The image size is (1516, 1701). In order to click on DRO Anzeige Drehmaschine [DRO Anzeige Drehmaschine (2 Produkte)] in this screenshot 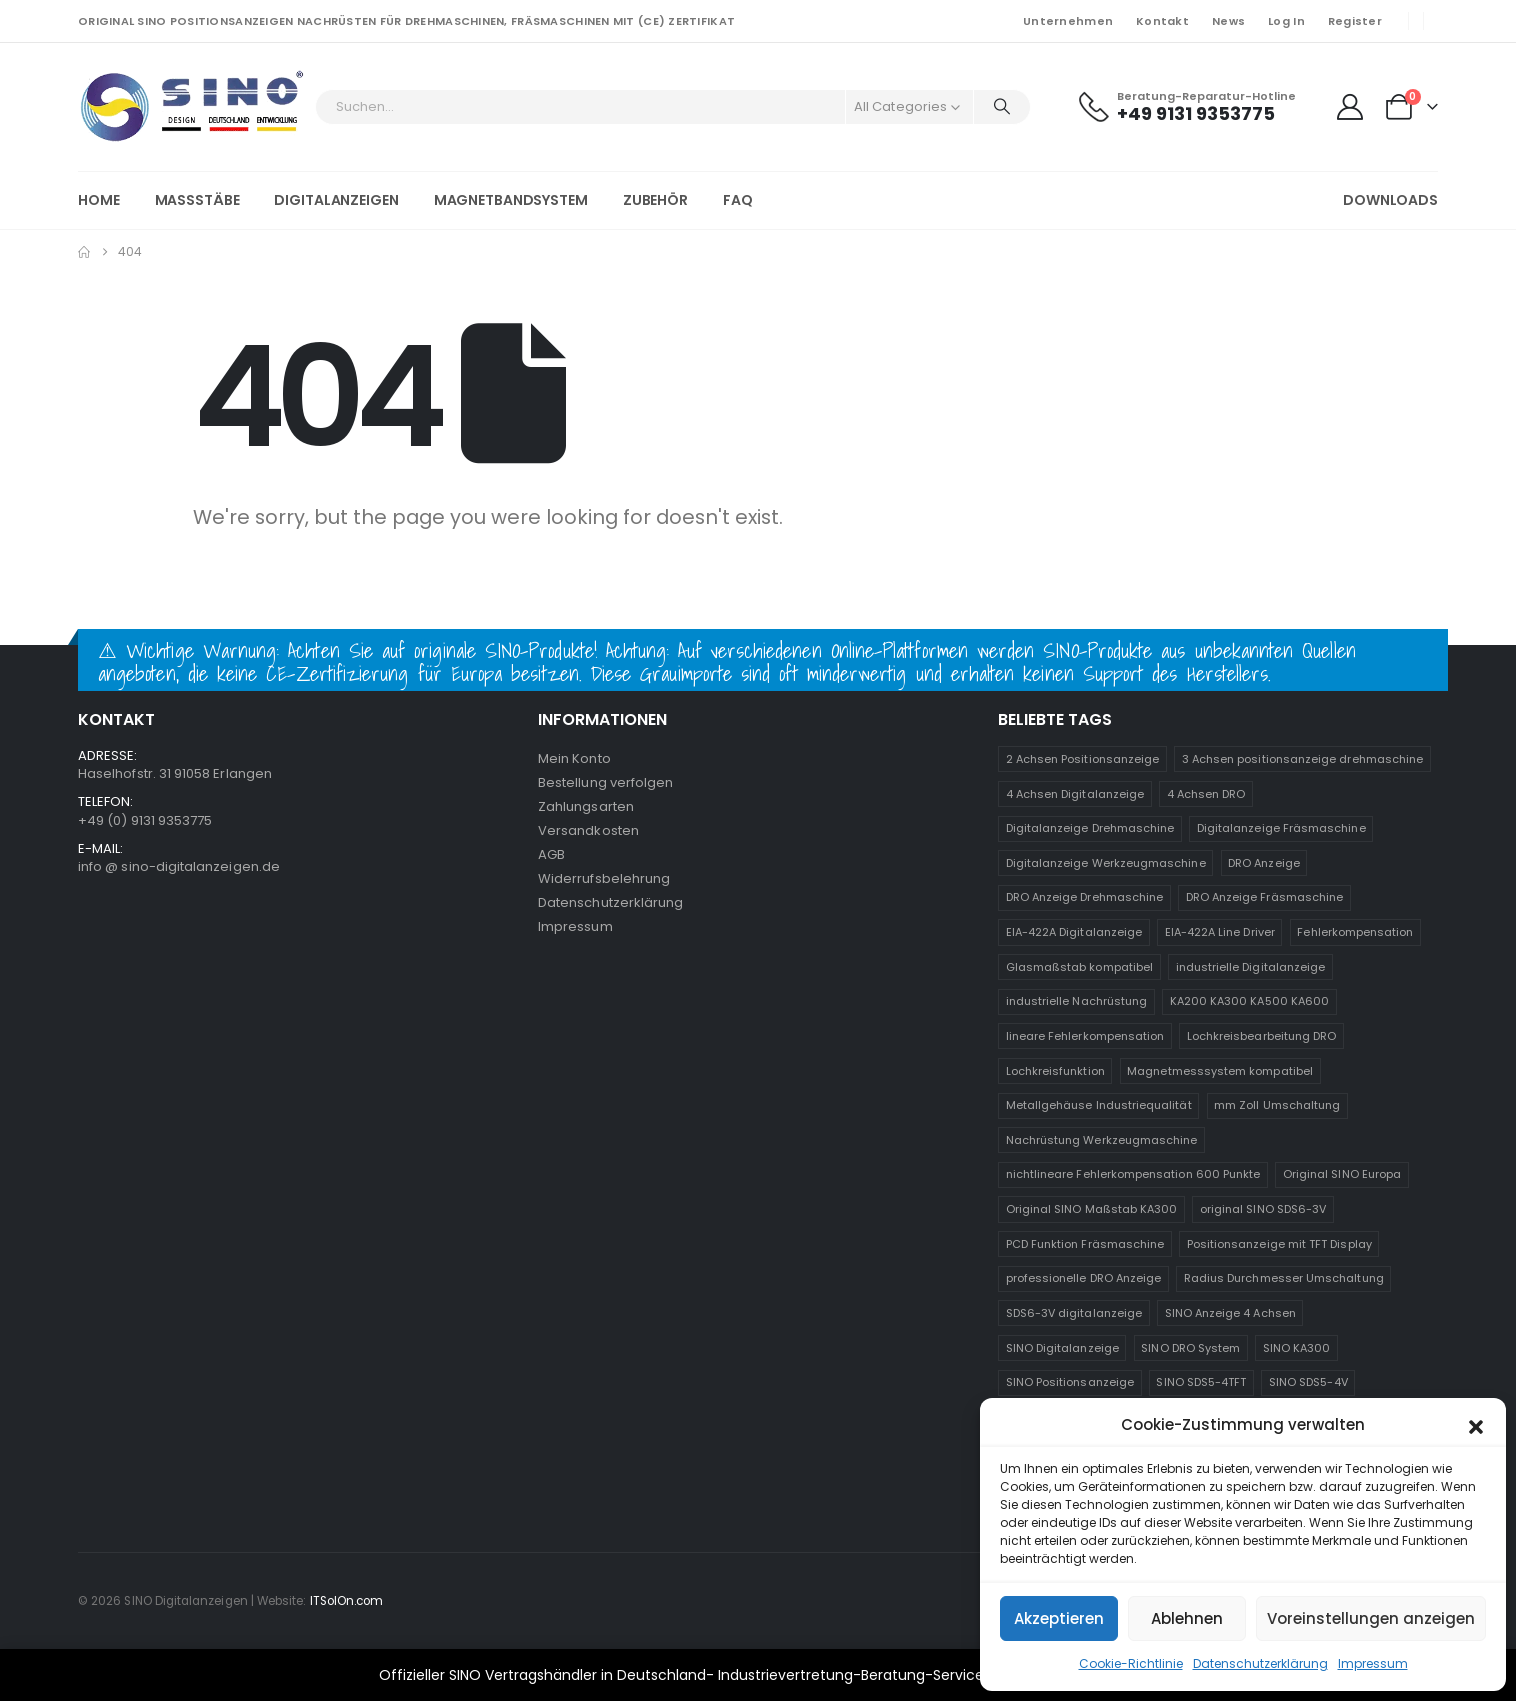, I will do `click(1085, 897)`.